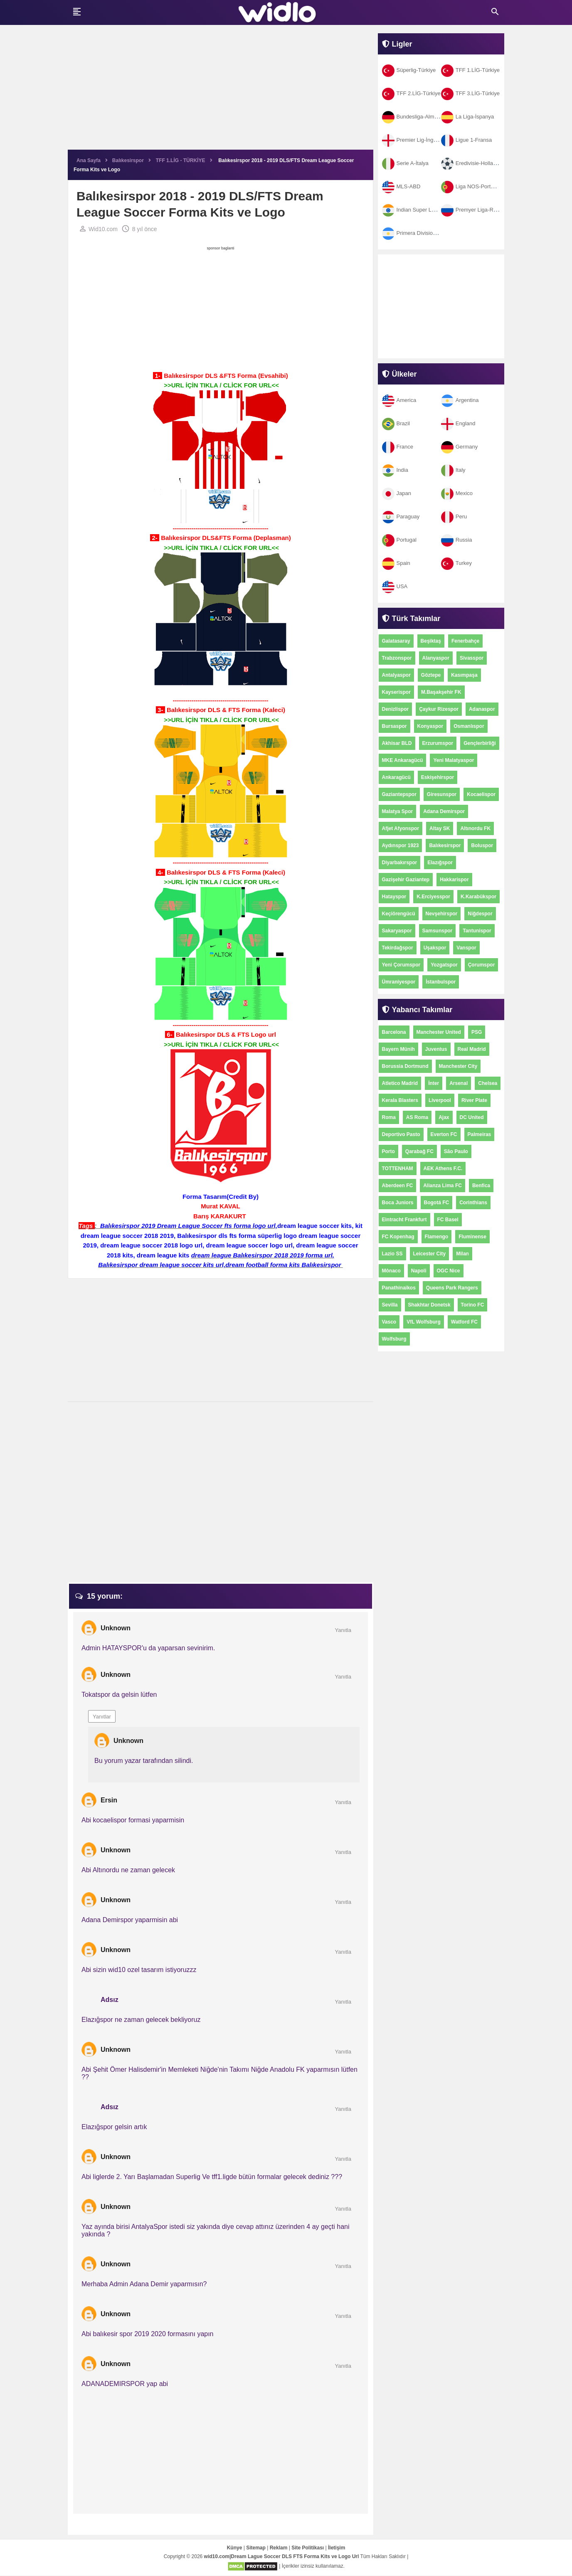 This screenshot has width=572, height=2576. What do you see at coordinates (414, 116) in the screenshot?
I see `Bundesliga-Almanya` at bounding box center [414, 116].